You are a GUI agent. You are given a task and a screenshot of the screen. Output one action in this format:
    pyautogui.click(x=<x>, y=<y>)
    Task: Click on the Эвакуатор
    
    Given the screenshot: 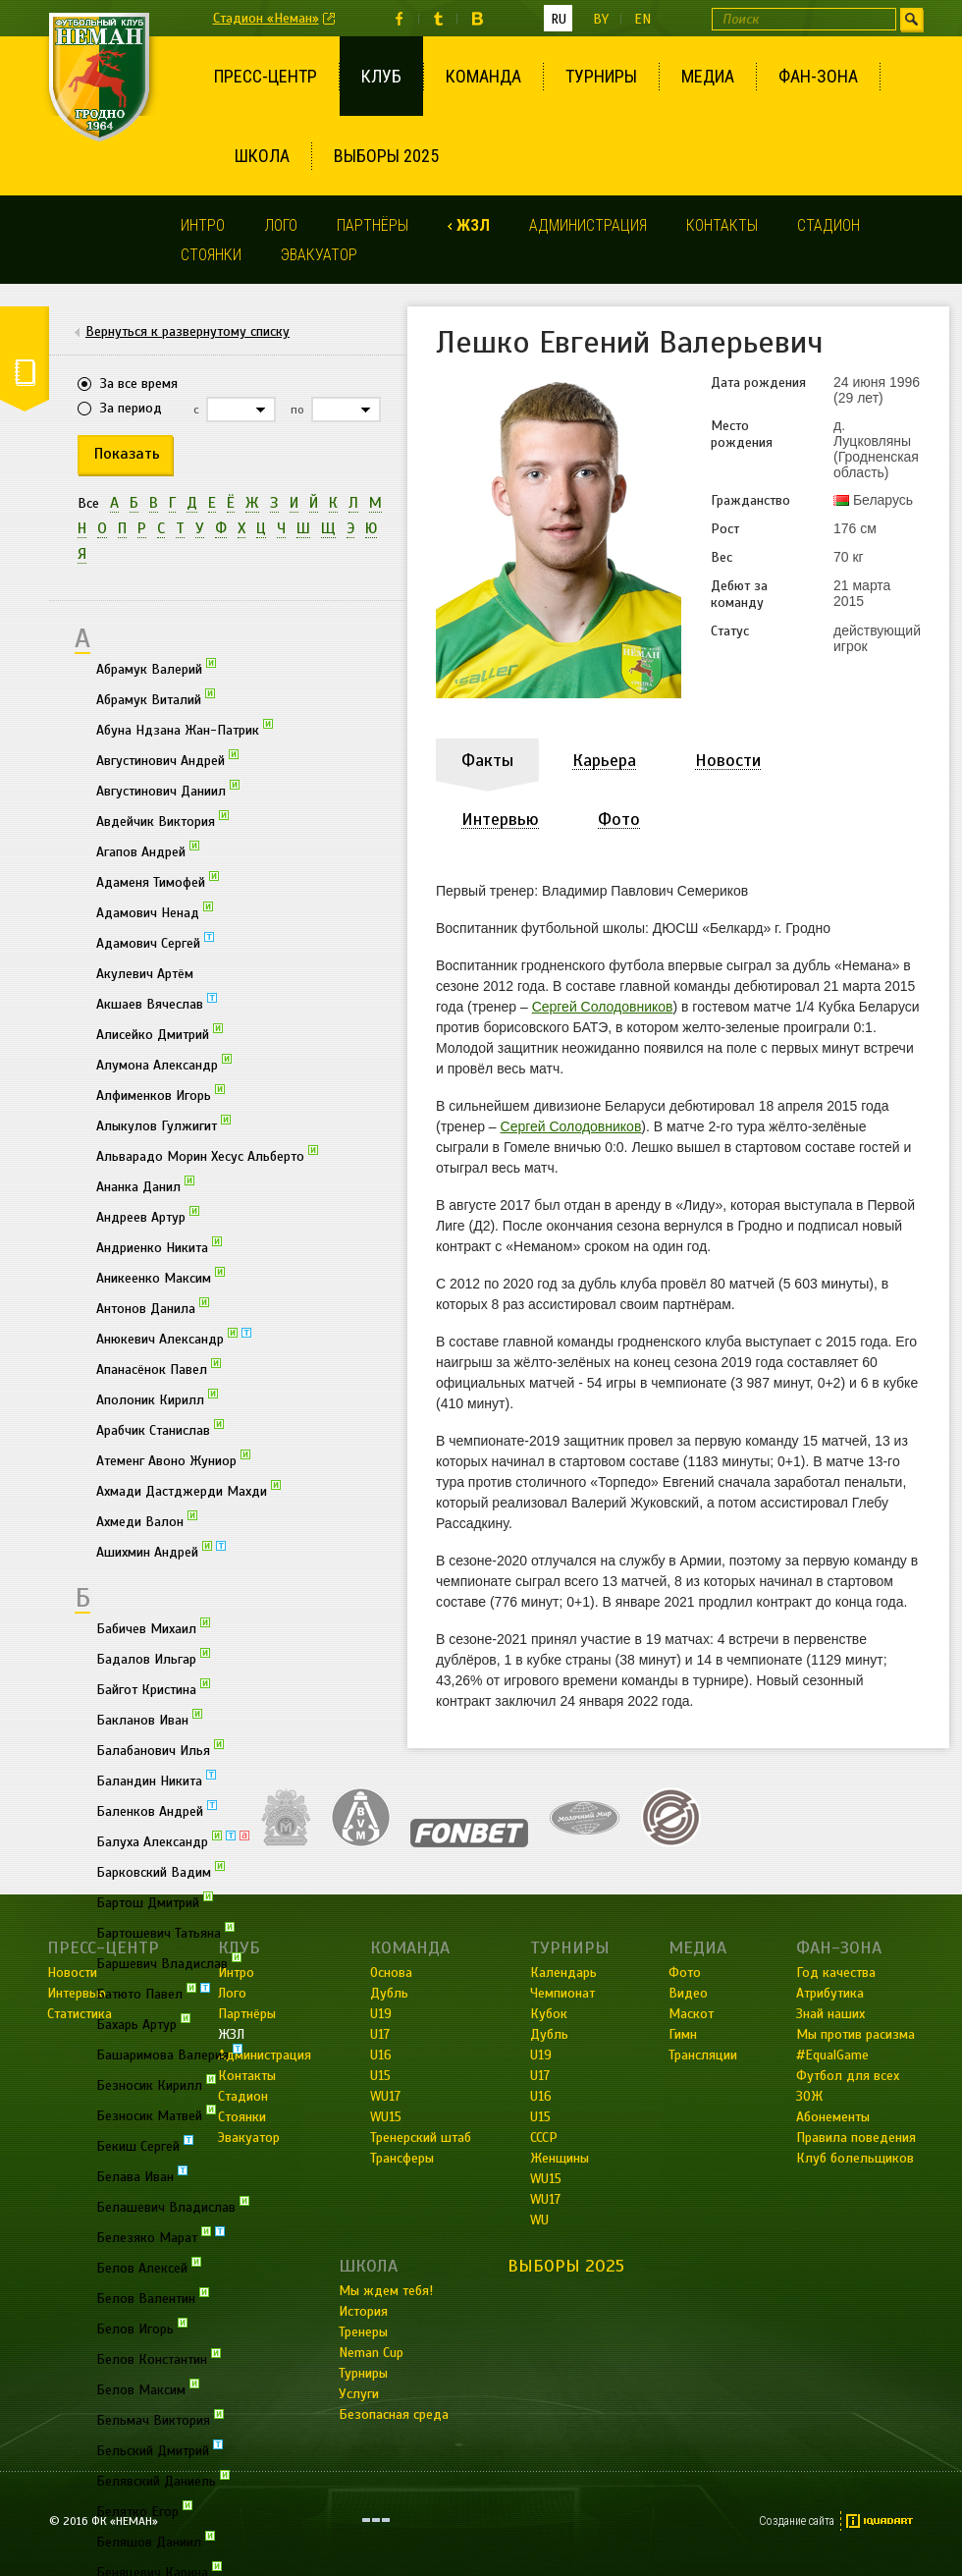 What is the action you would take?
    pyautogui.click(x=319, y=255)
    